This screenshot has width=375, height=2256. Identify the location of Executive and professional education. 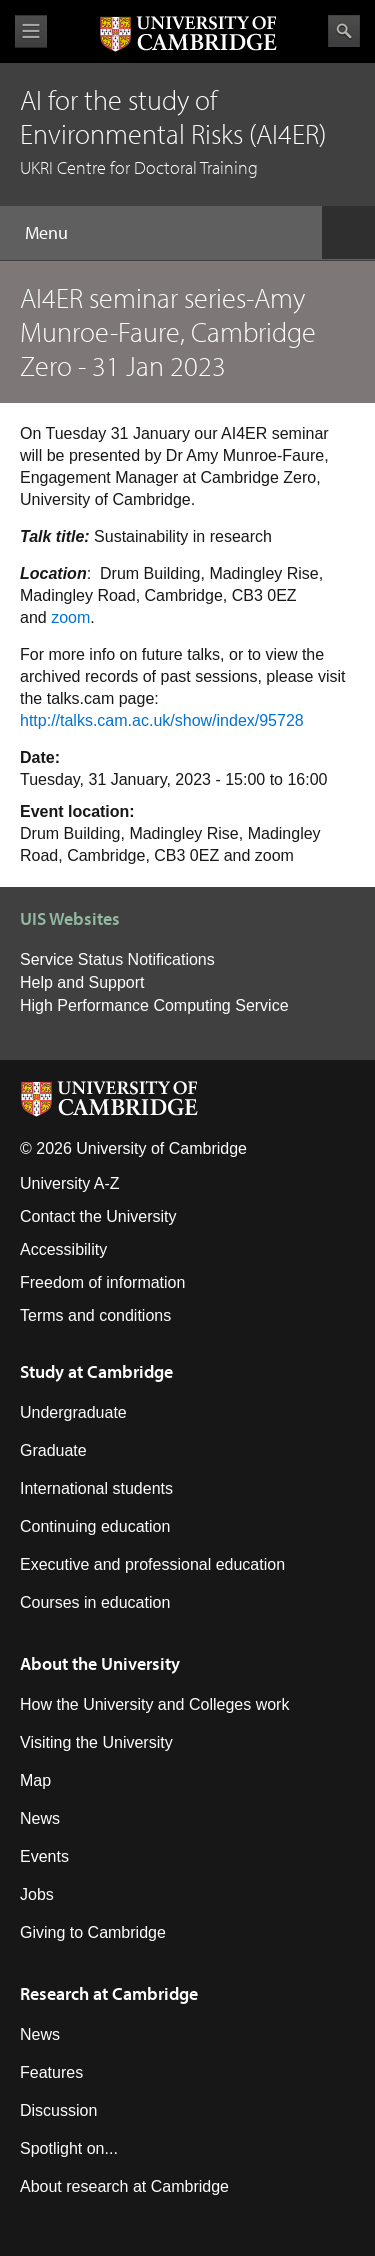
(152, 1564).